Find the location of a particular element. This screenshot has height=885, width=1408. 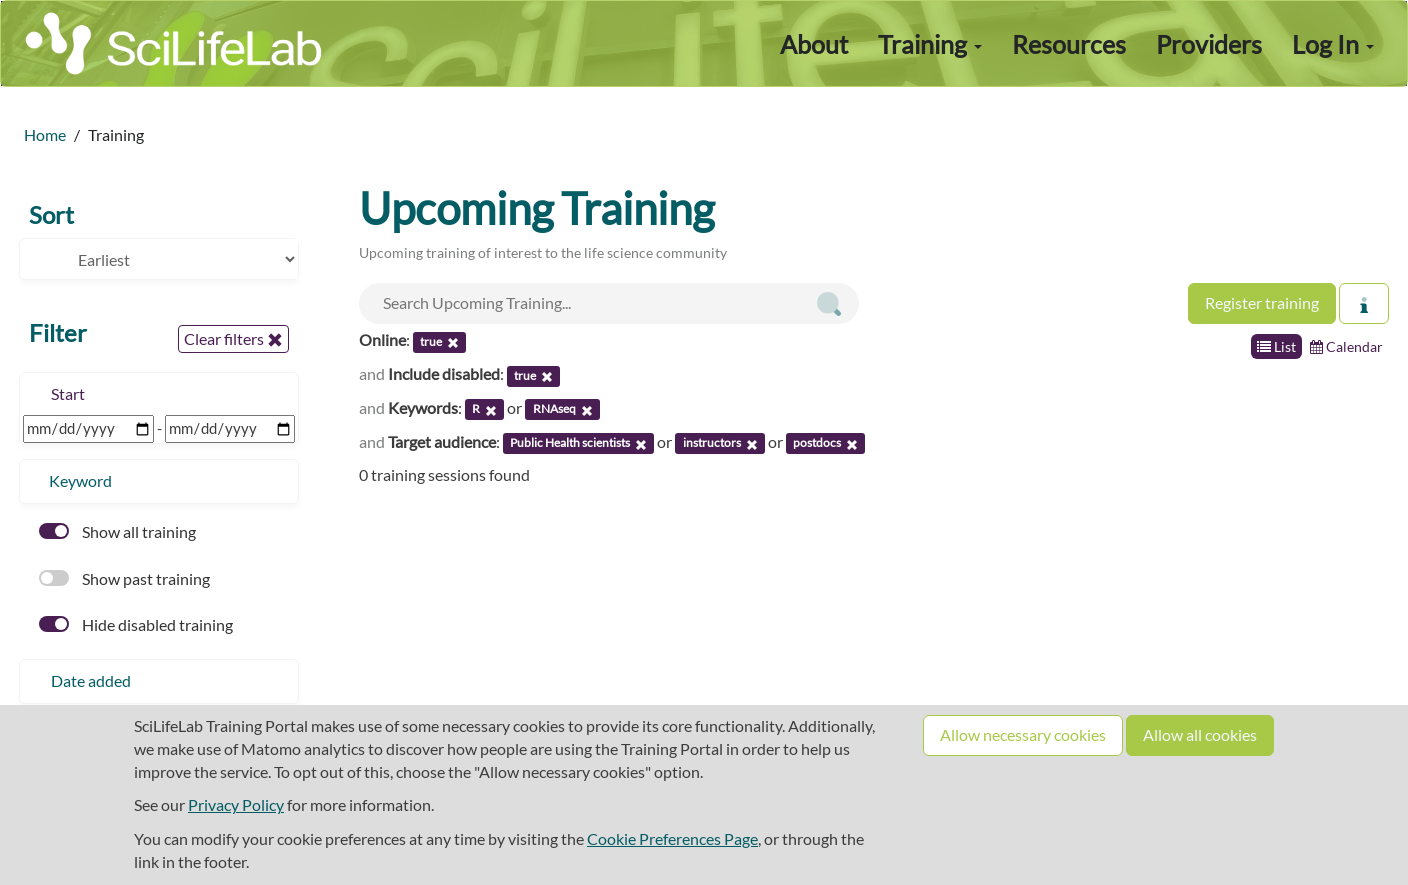

Resources is located at coordinates (1069, 44).